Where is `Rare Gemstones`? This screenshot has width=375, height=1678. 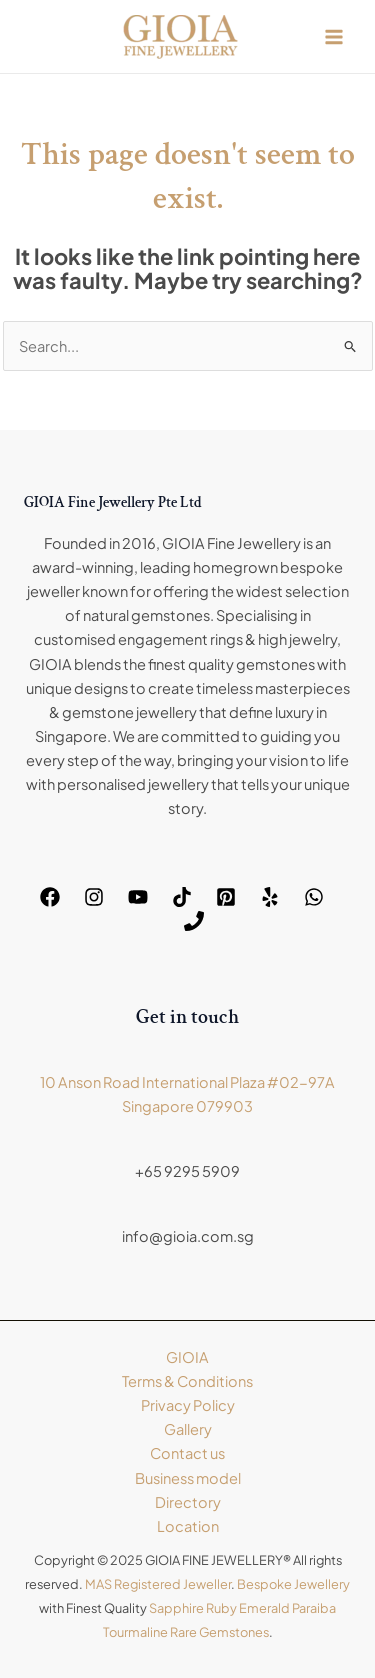 Rare Gemstones is located at coordinates (219, 1632).